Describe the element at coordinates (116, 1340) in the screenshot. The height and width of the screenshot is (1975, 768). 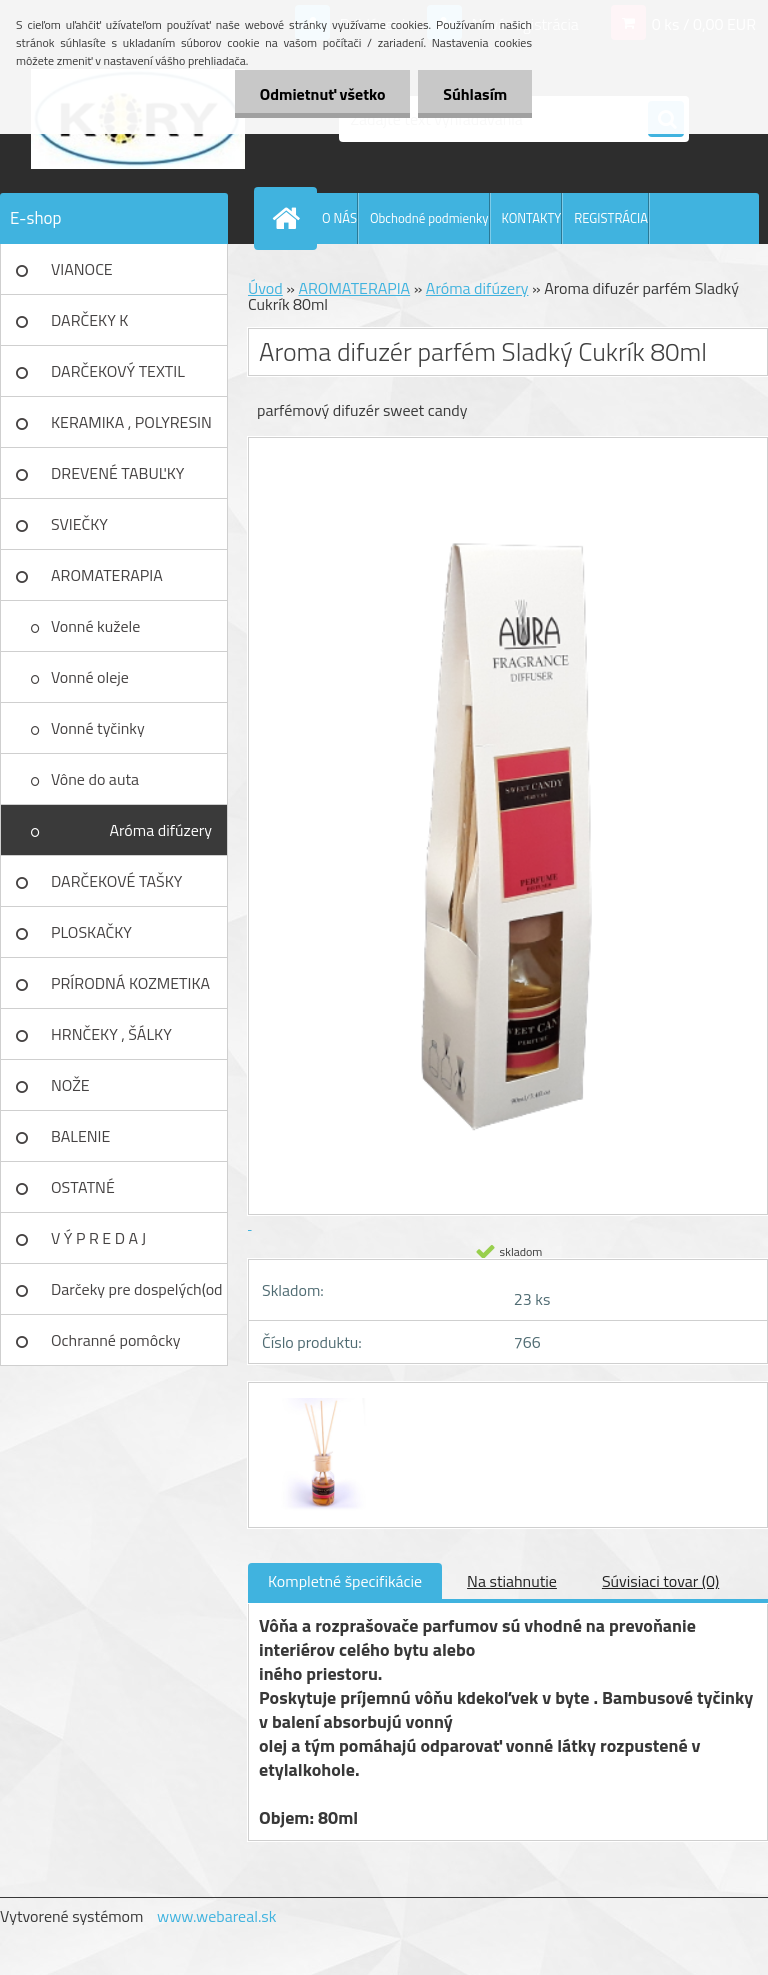
I see `Ochranné pomôcky` at that location.